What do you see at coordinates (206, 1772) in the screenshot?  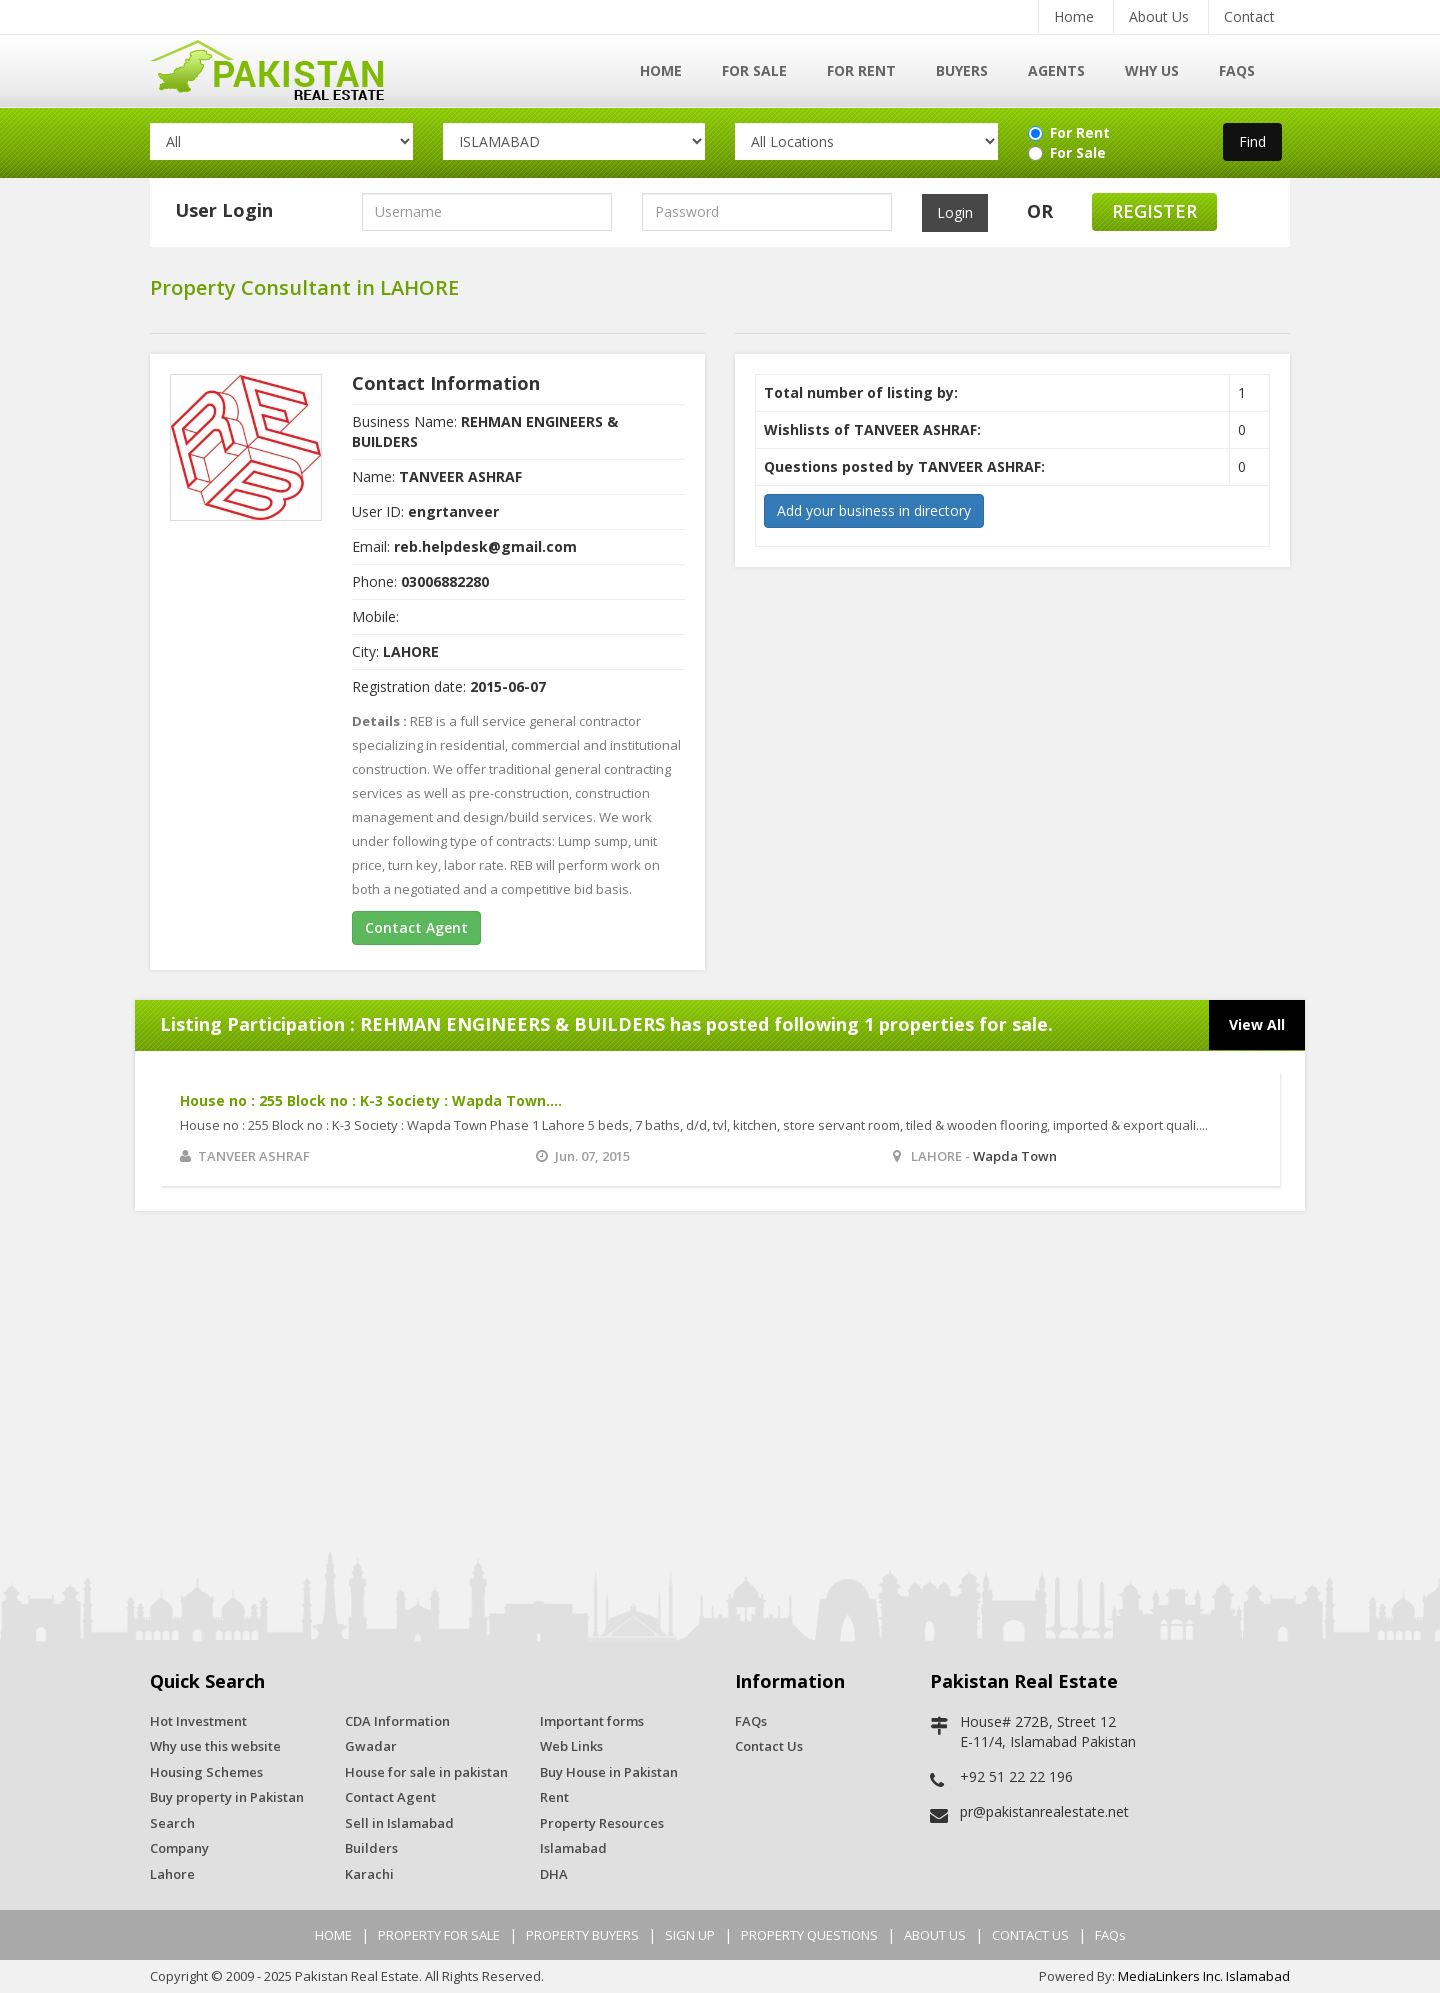 I see `Housing Schemes` at bounding box center [206, 1772].